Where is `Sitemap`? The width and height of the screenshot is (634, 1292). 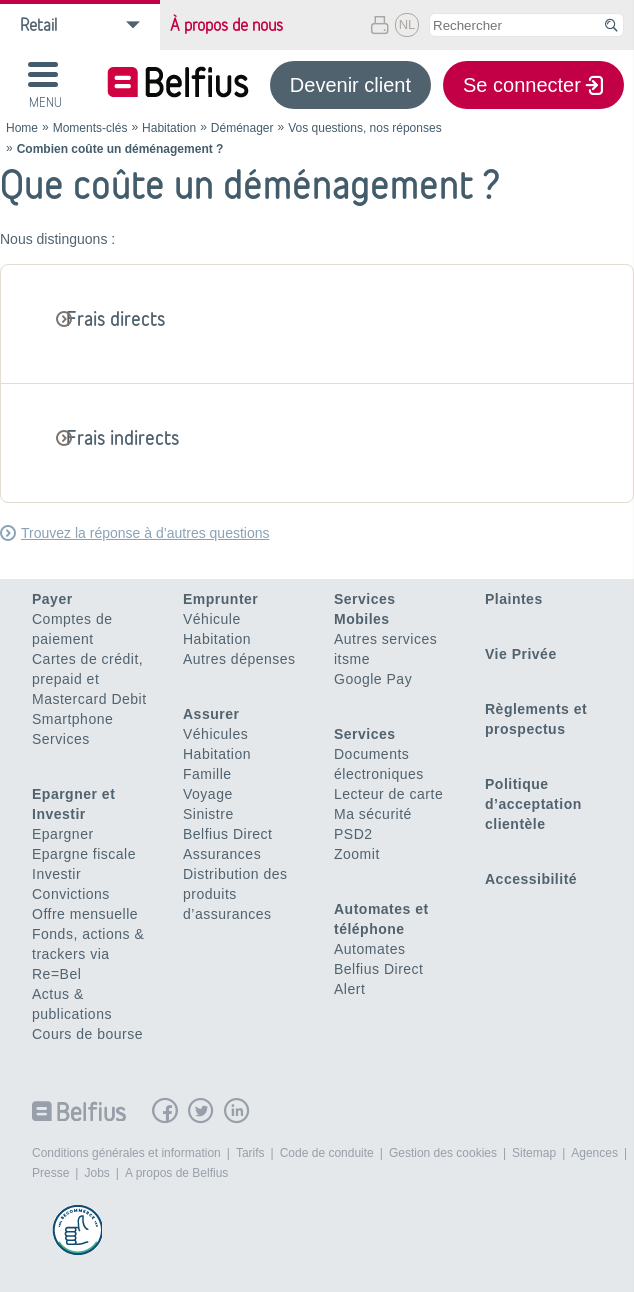
Sitemap is located at coordinates (534, 1153).